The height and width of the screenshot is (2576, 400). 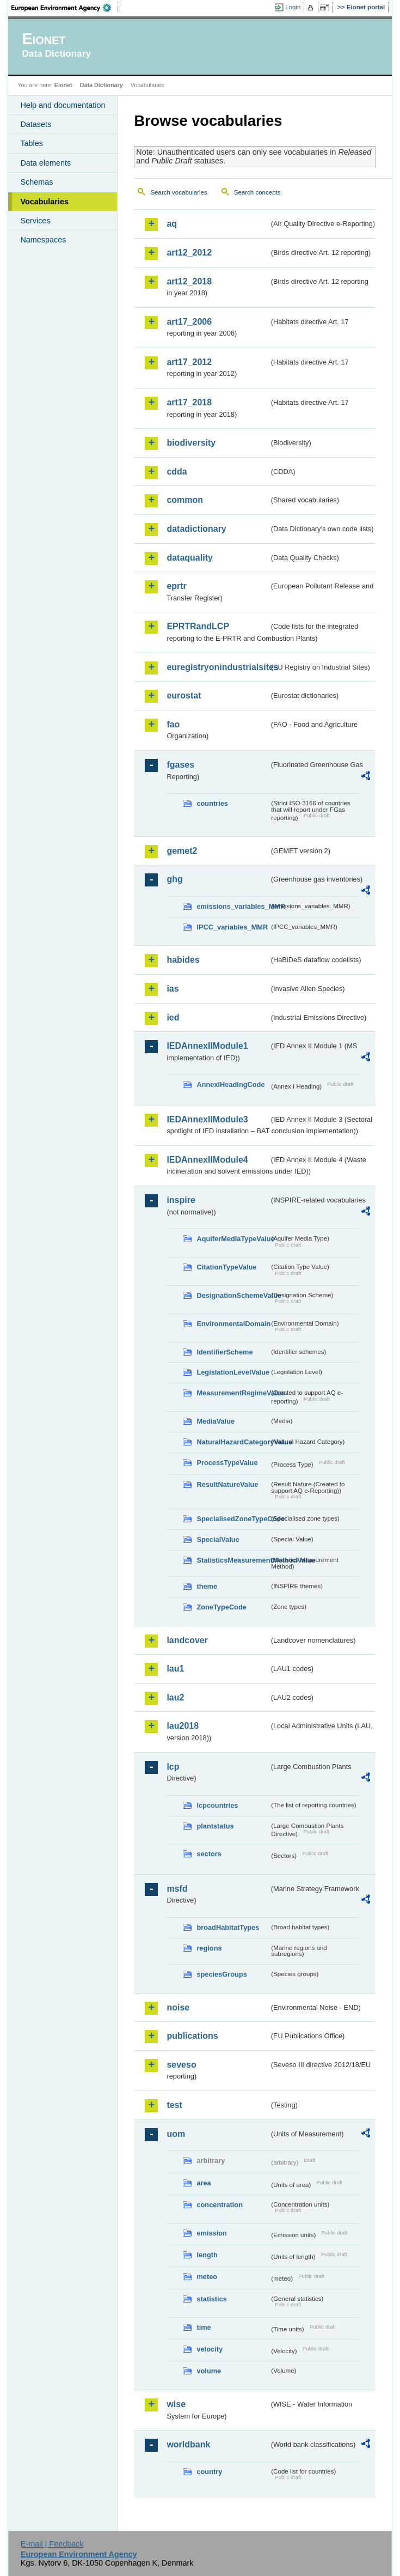 I want to click on time, so click(x=203, y=2327).